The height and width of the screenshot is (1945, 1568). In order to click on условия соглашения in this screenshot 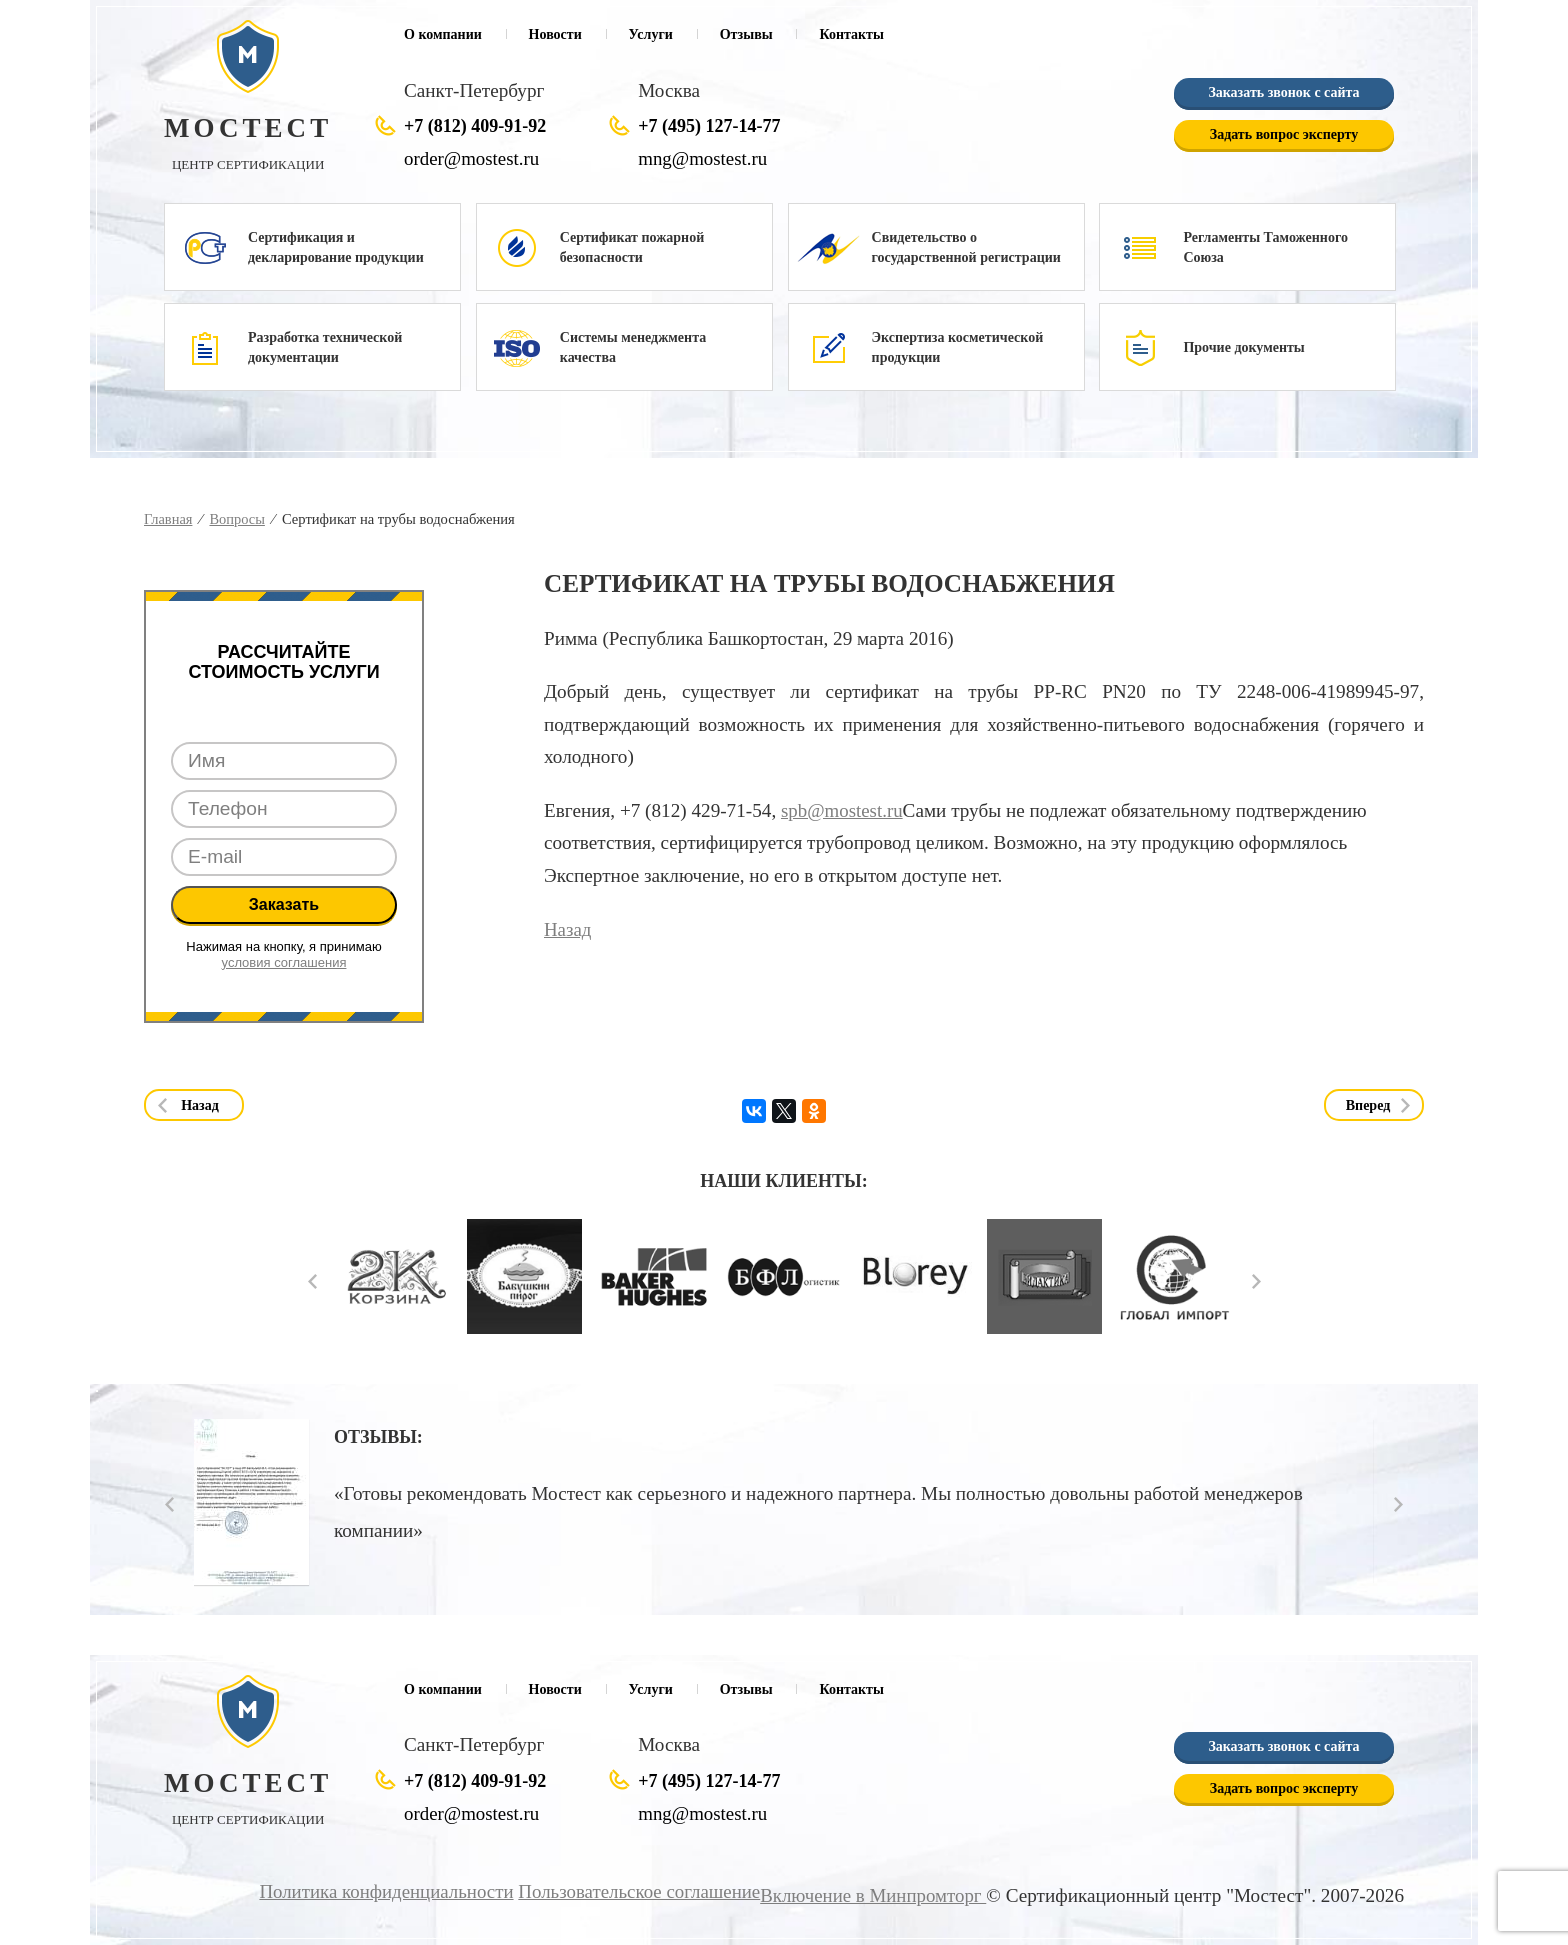, I will do `click(284, 962)`.